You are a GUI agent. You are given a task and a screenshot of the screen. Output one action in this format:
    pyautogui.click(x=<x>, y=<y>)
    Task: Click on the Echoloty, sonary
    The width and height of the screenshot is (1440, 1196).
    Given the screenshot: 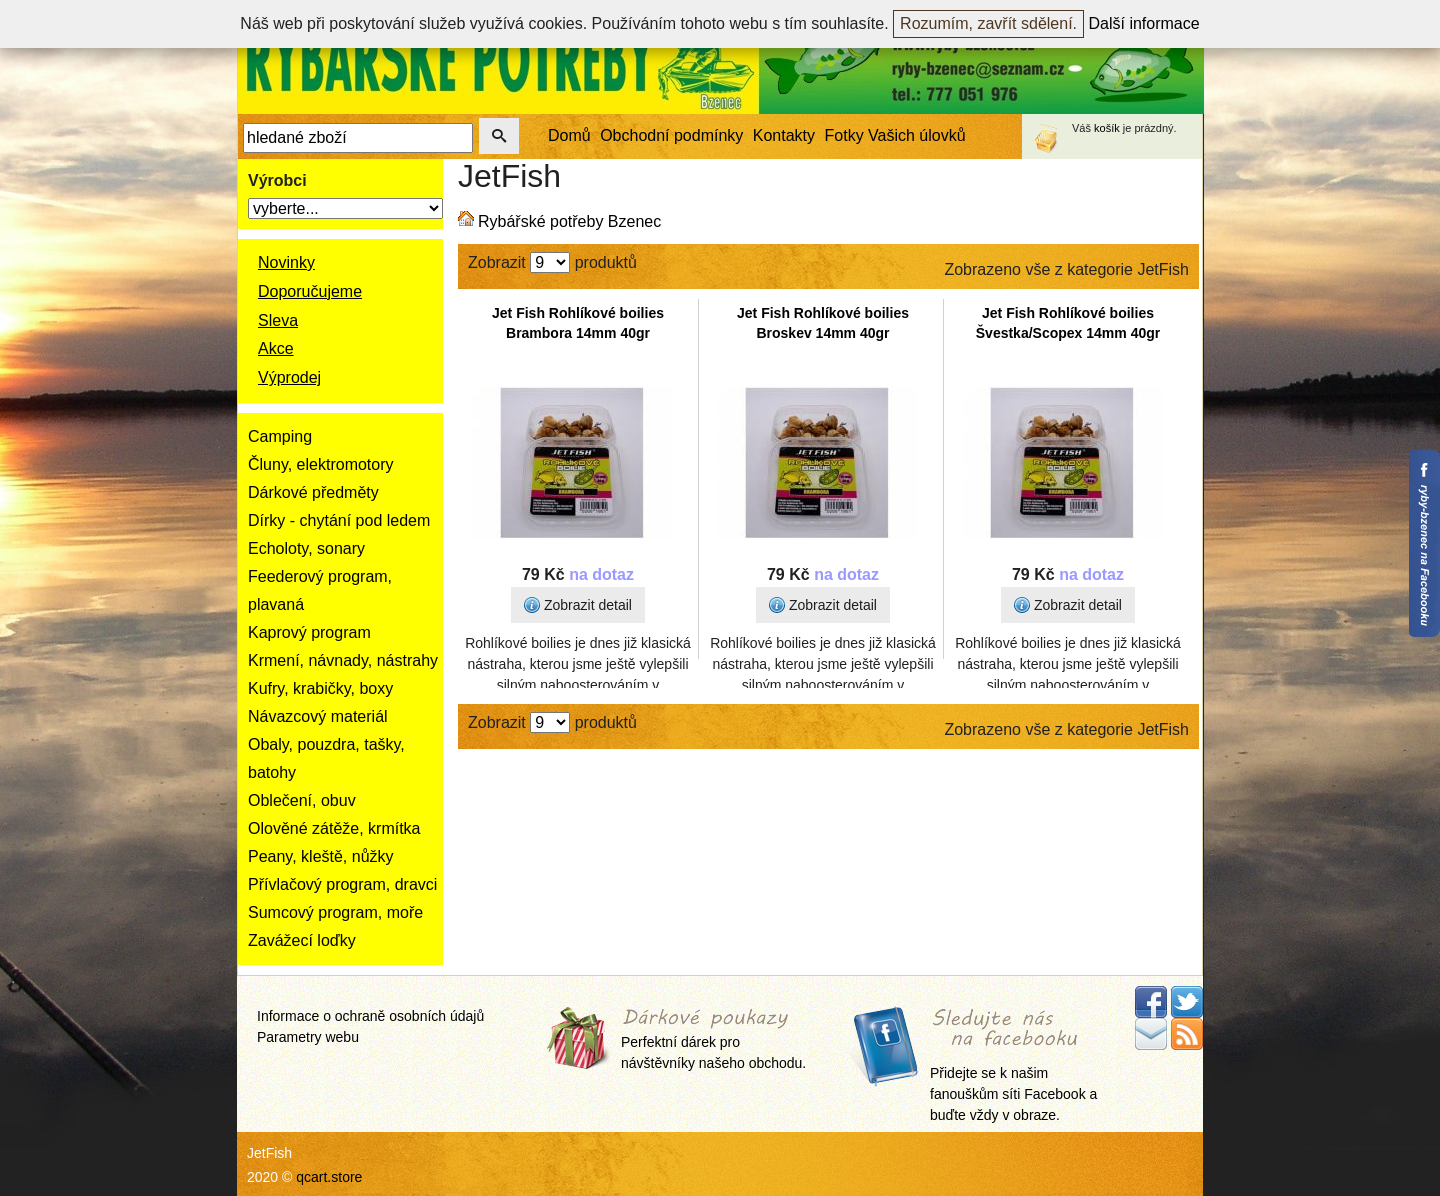 What is the action you would take?
    pyautogui.click(x=306, y=548)
    